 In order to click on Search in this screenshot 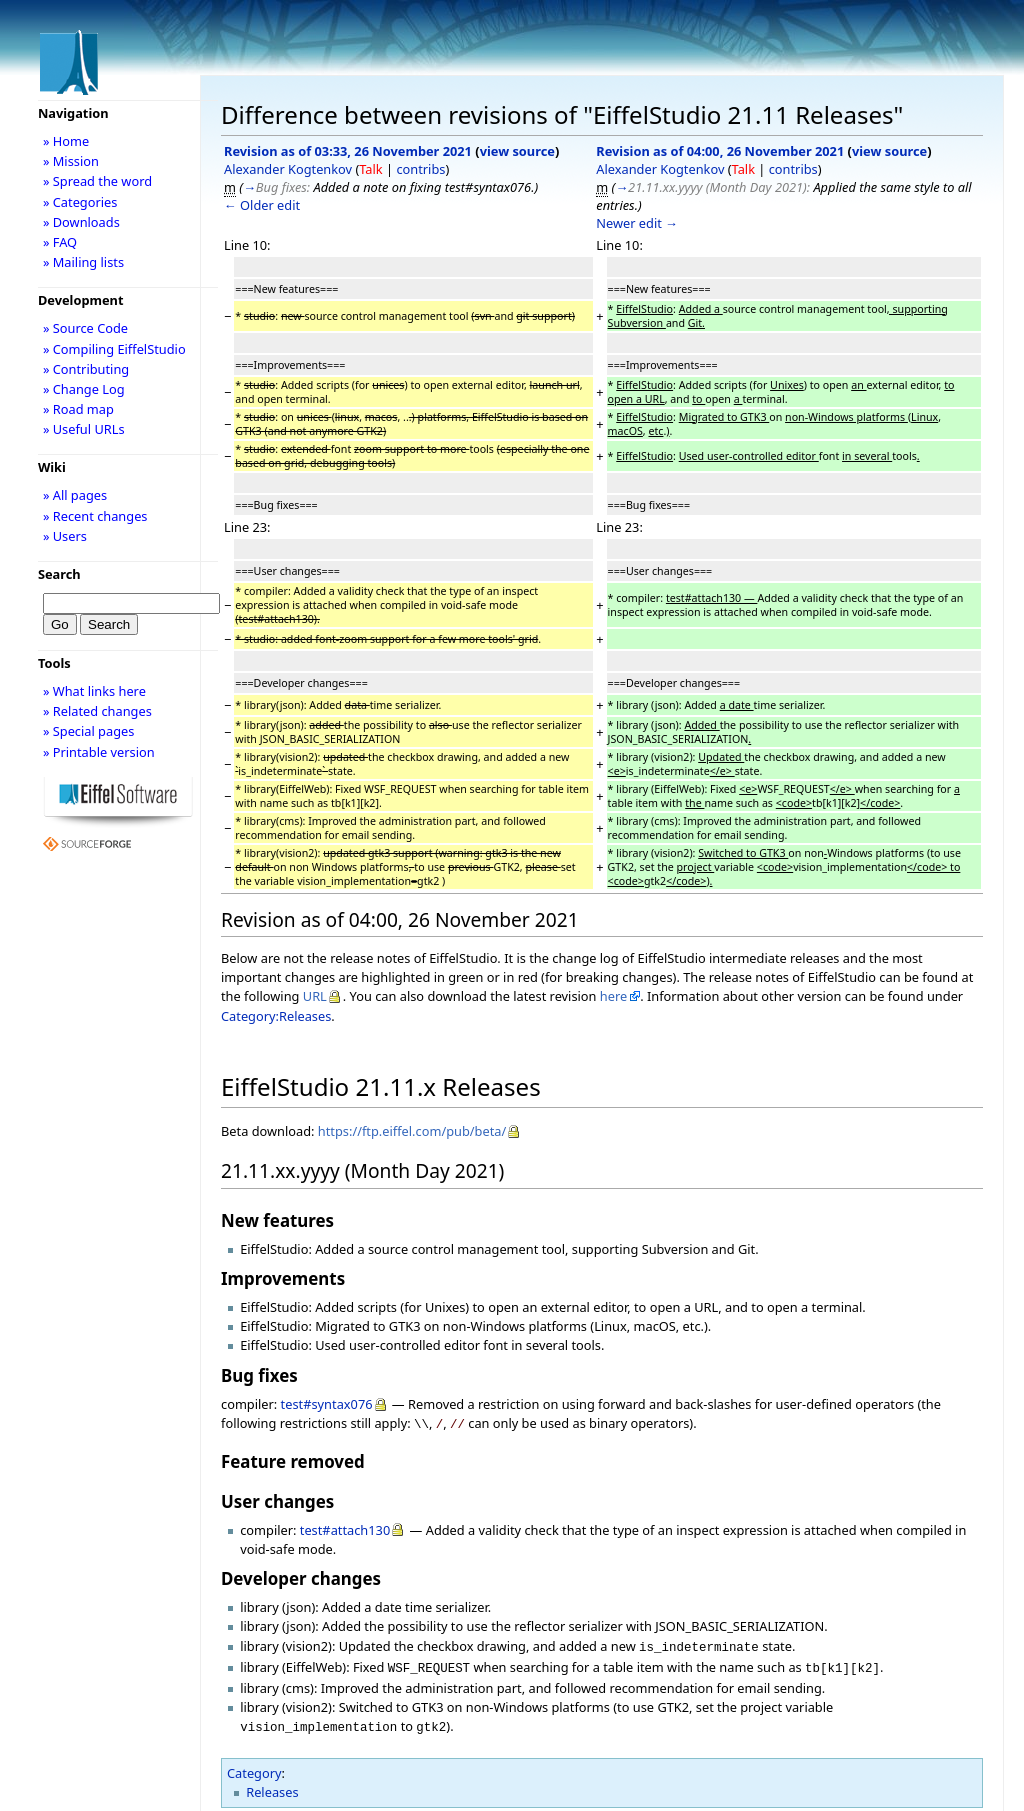, I will do `click(59, 574)`.